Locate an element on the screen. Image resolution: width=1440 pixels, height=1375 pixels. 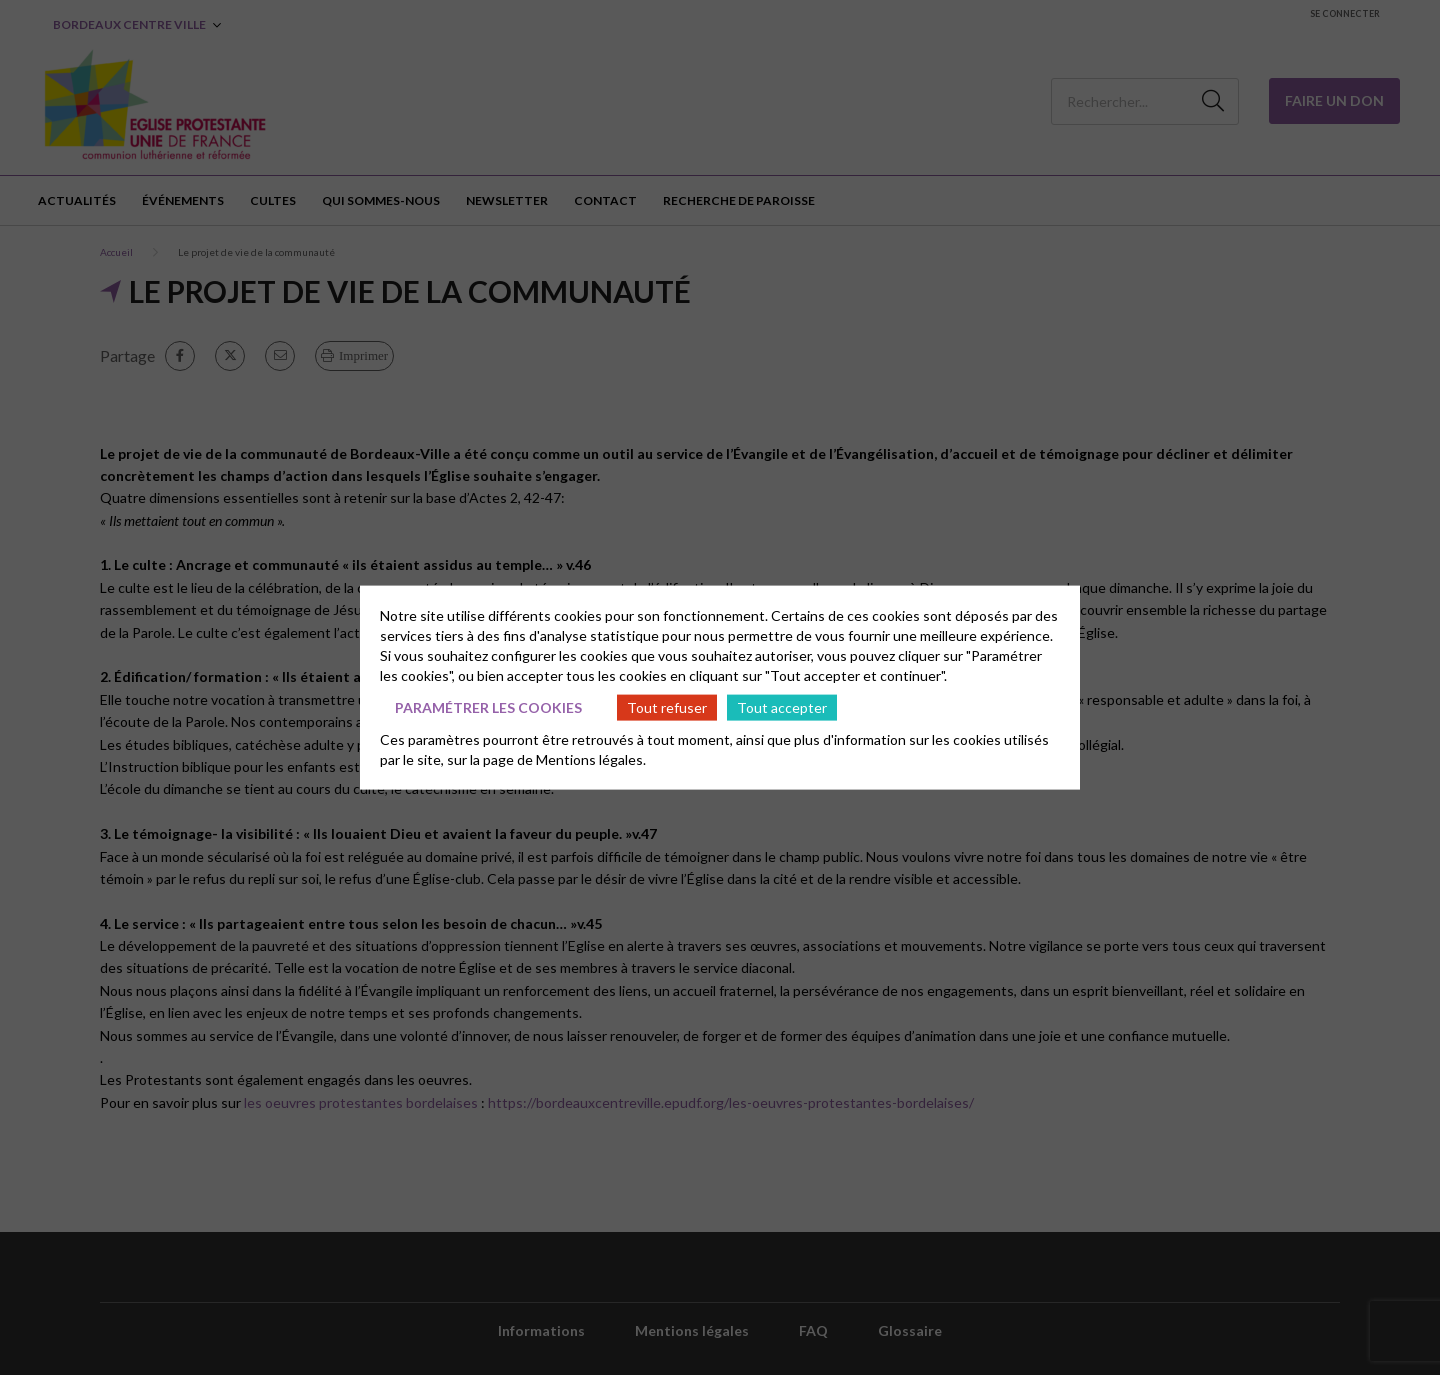
Paramétrer les cookies is located at coordinates (488, 706).